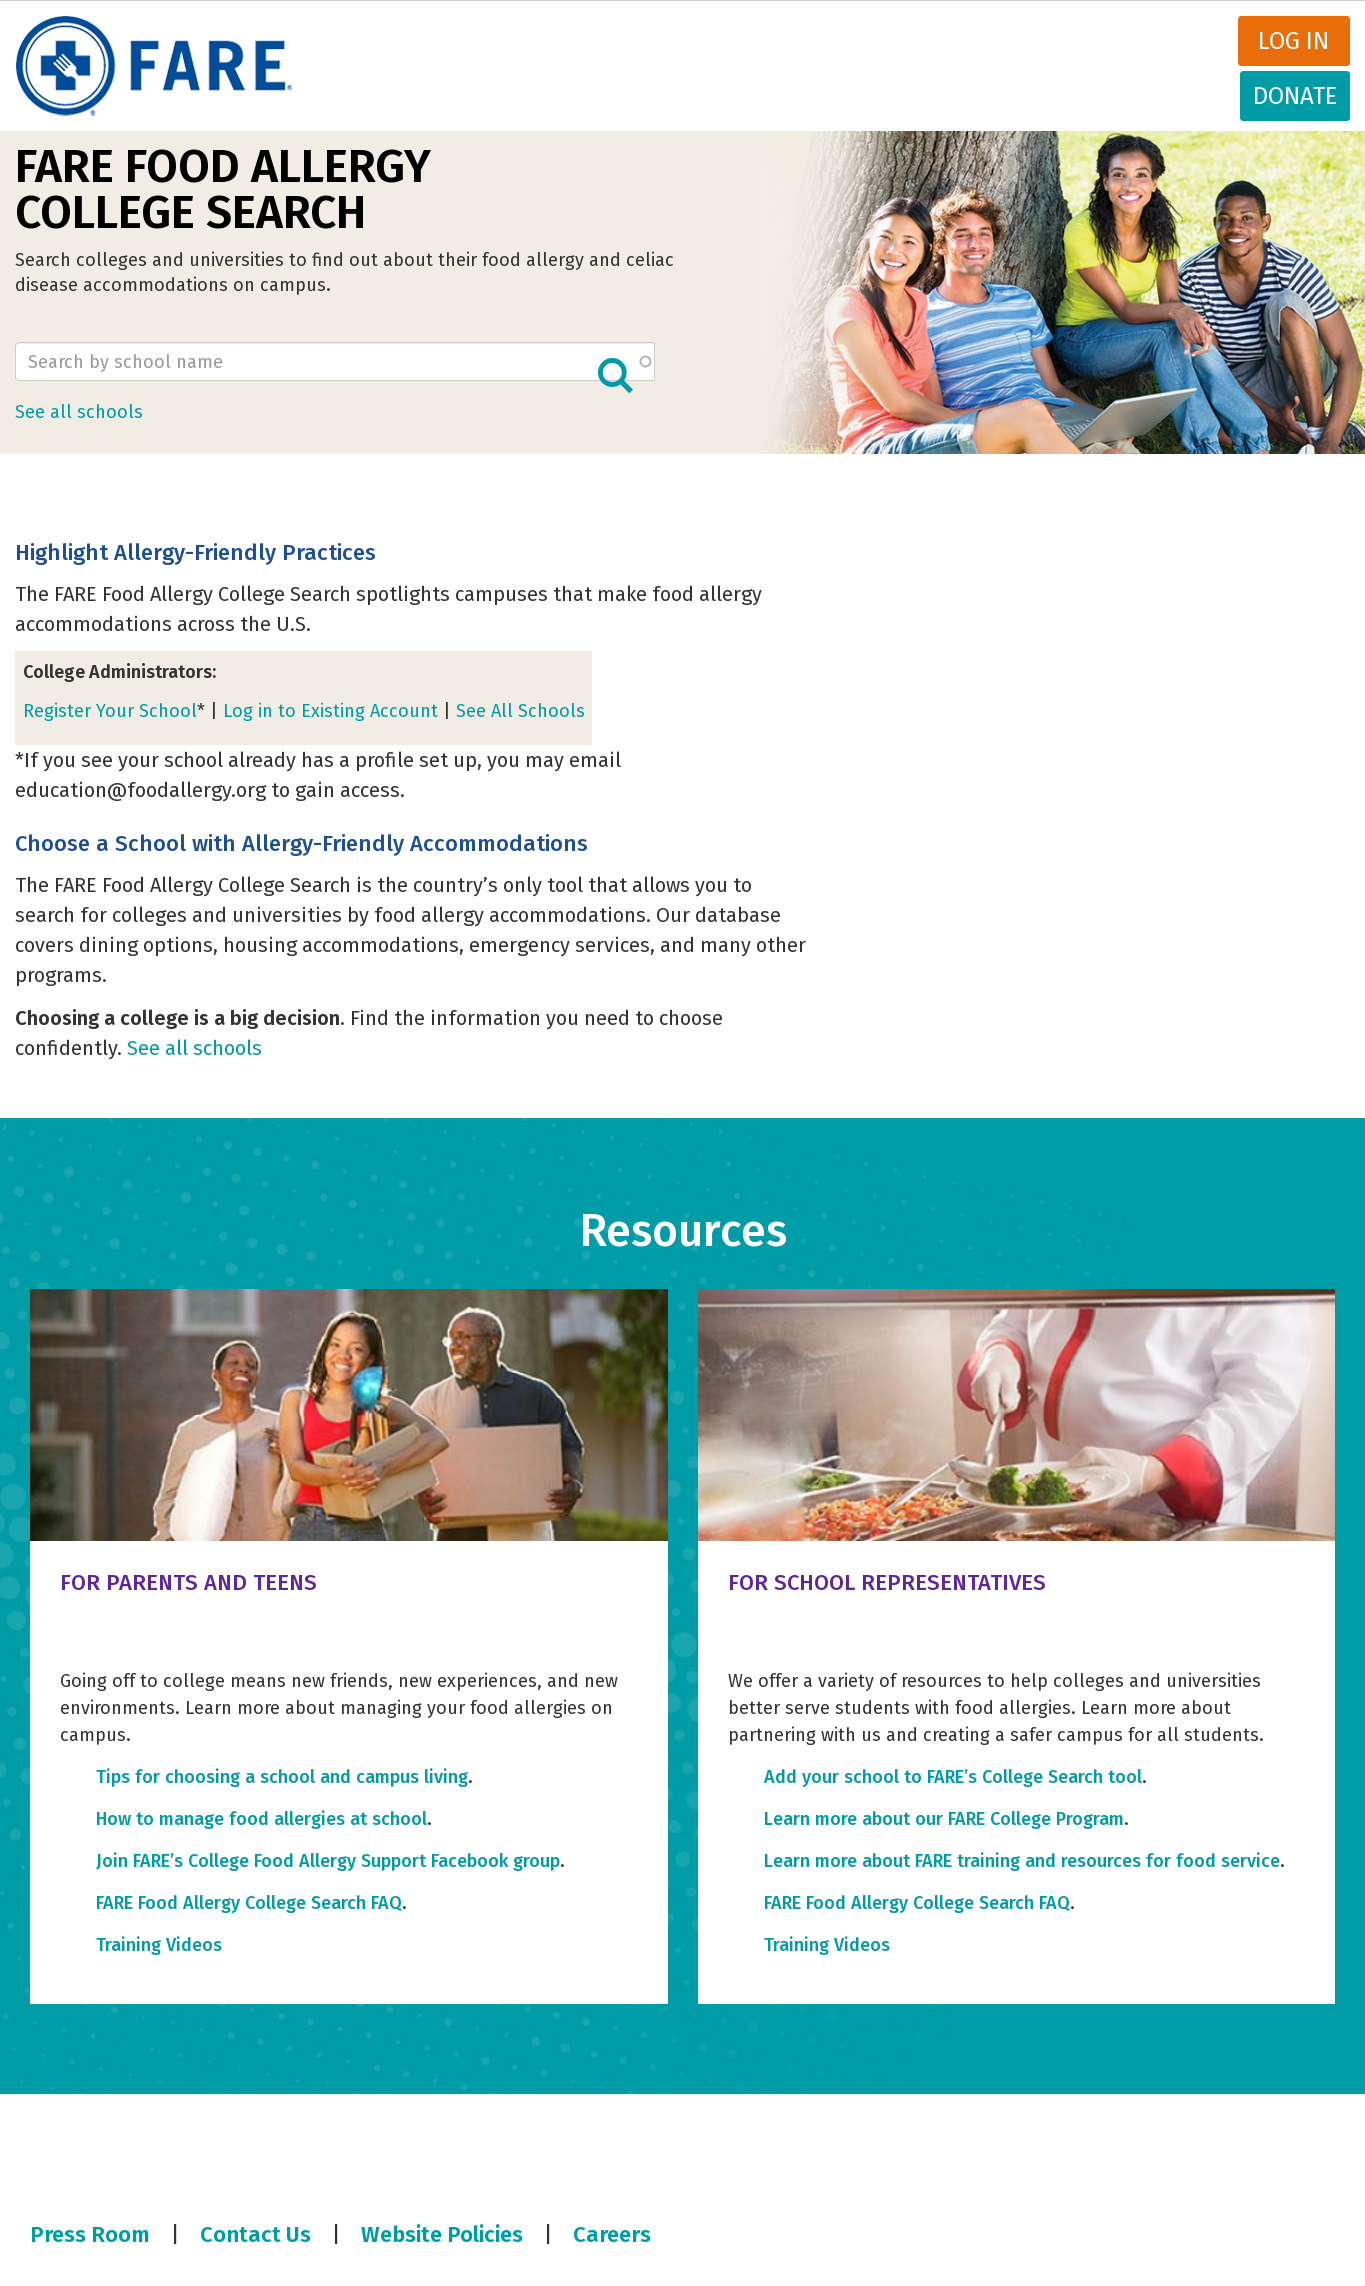  What do you see at coordinates (282, 1777) in the screenshot?
I see `Tips for choosing a school and campus living` at bounding box center [282, 1777].